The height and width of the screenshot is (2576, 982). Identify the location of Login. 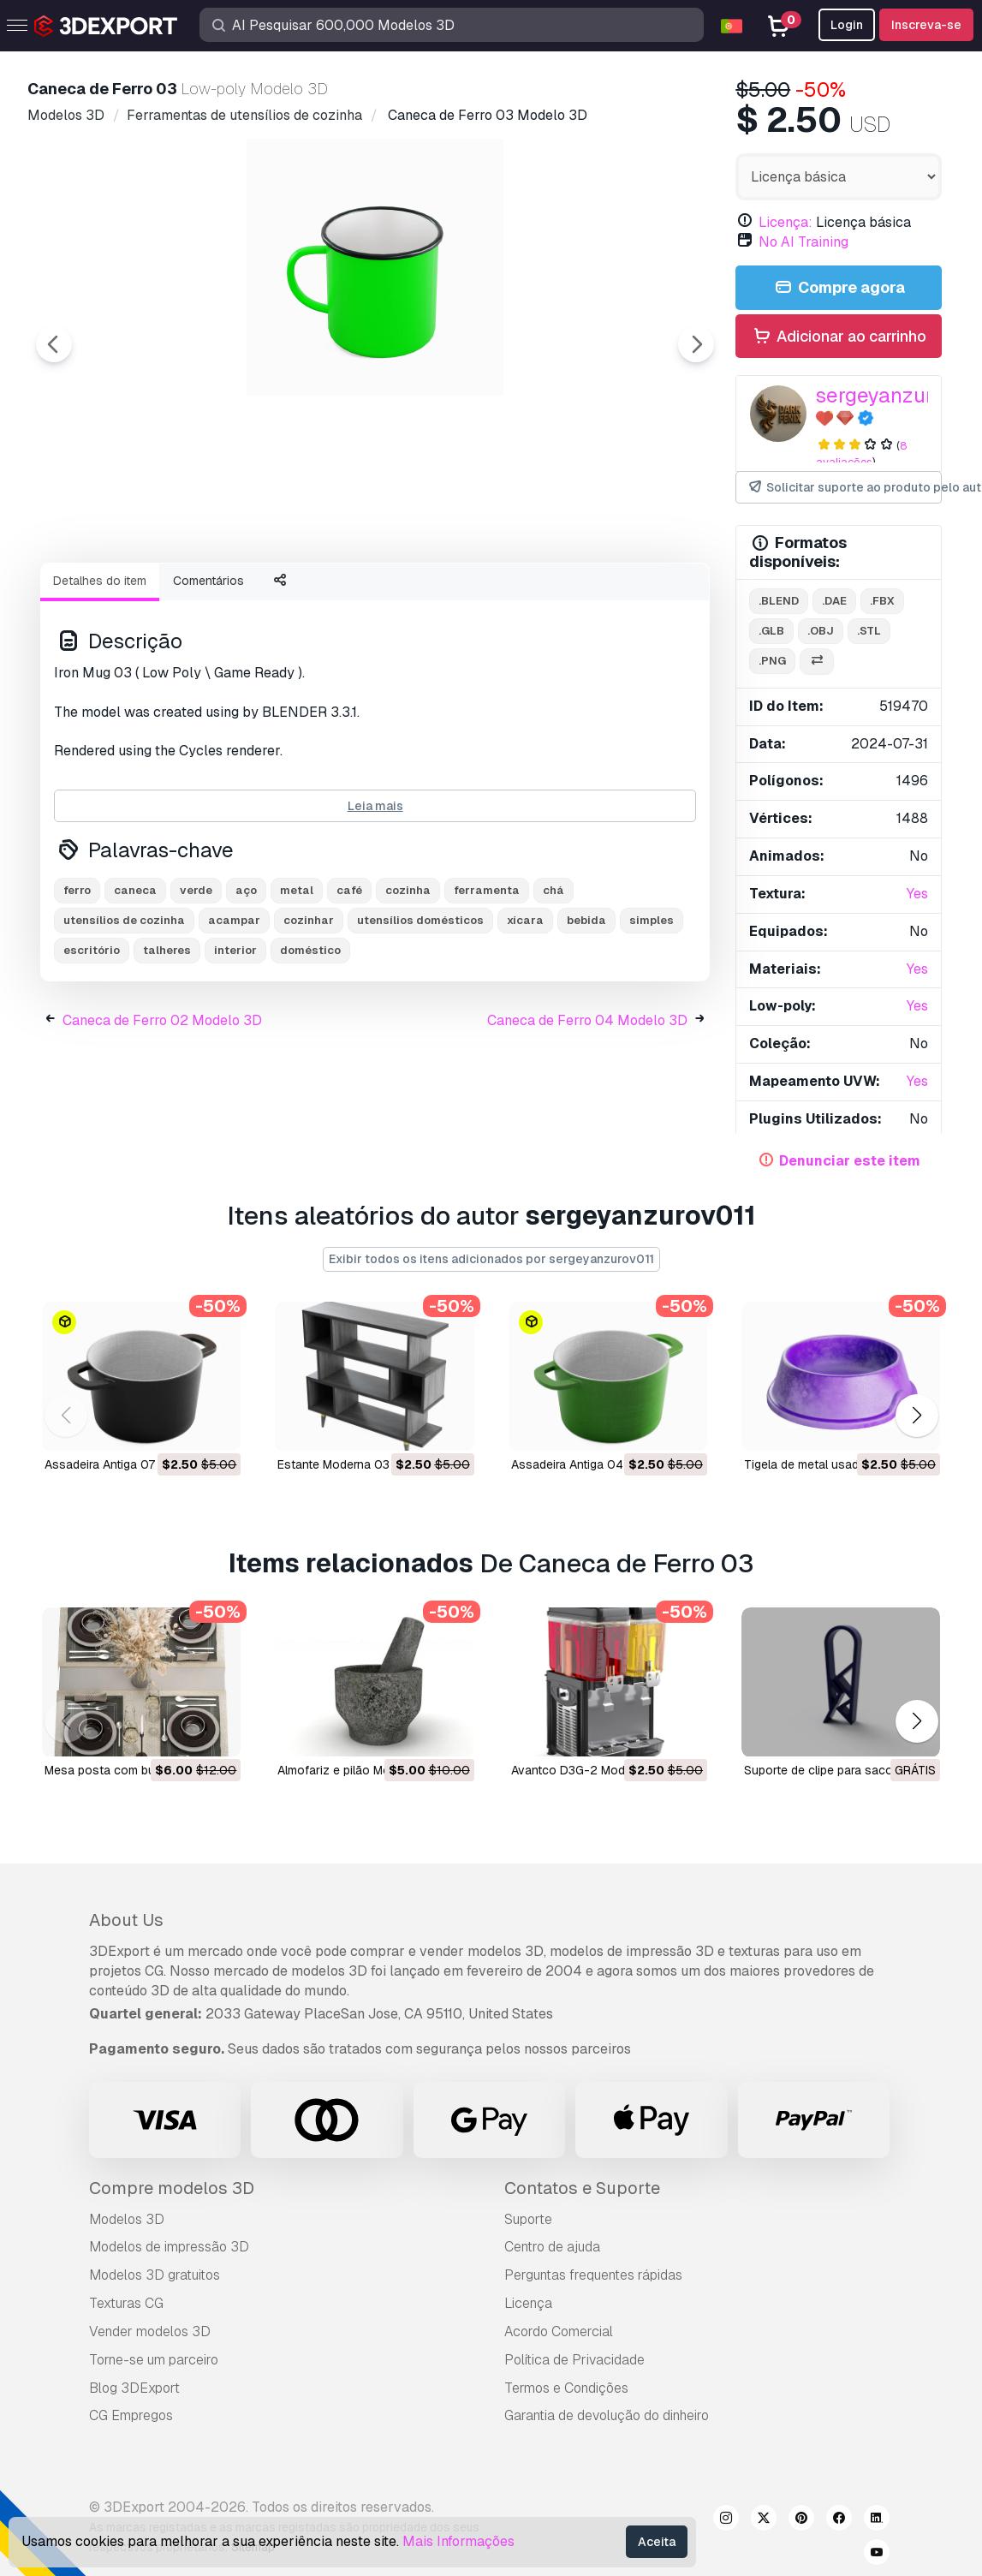
(846, 25).